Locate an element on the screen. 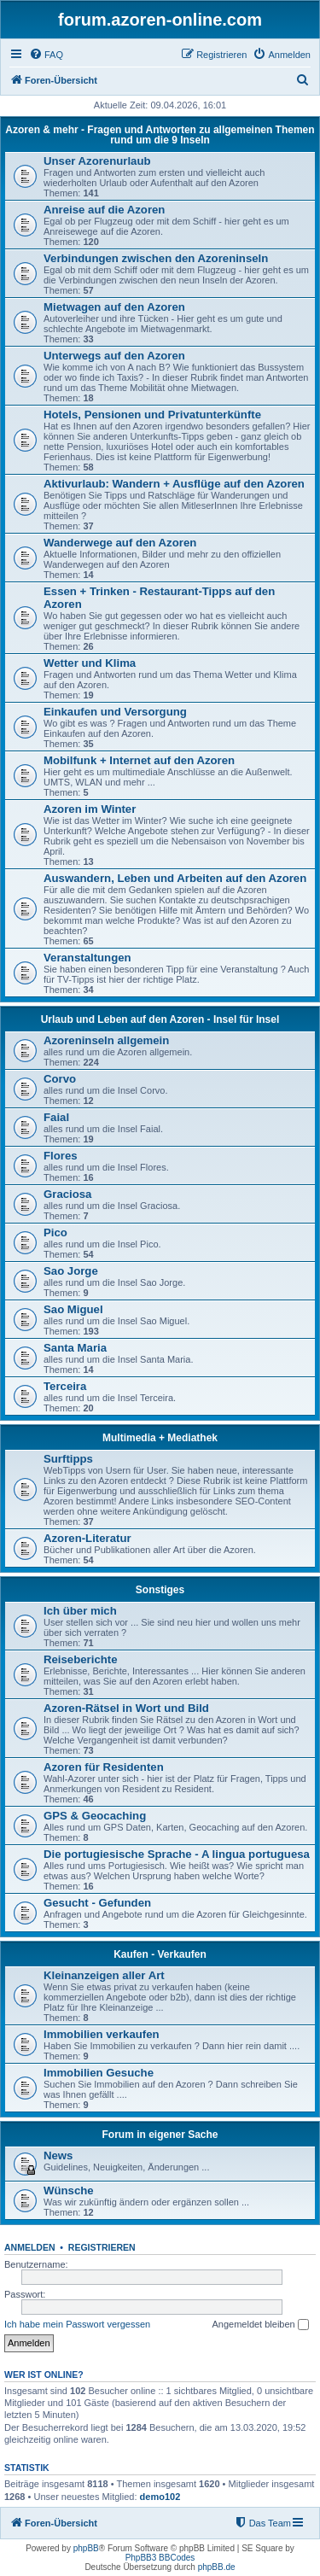 This screenshot has width=320, height=2576. PhpBB3 BBCodes is located at coordinates (160, 2557).